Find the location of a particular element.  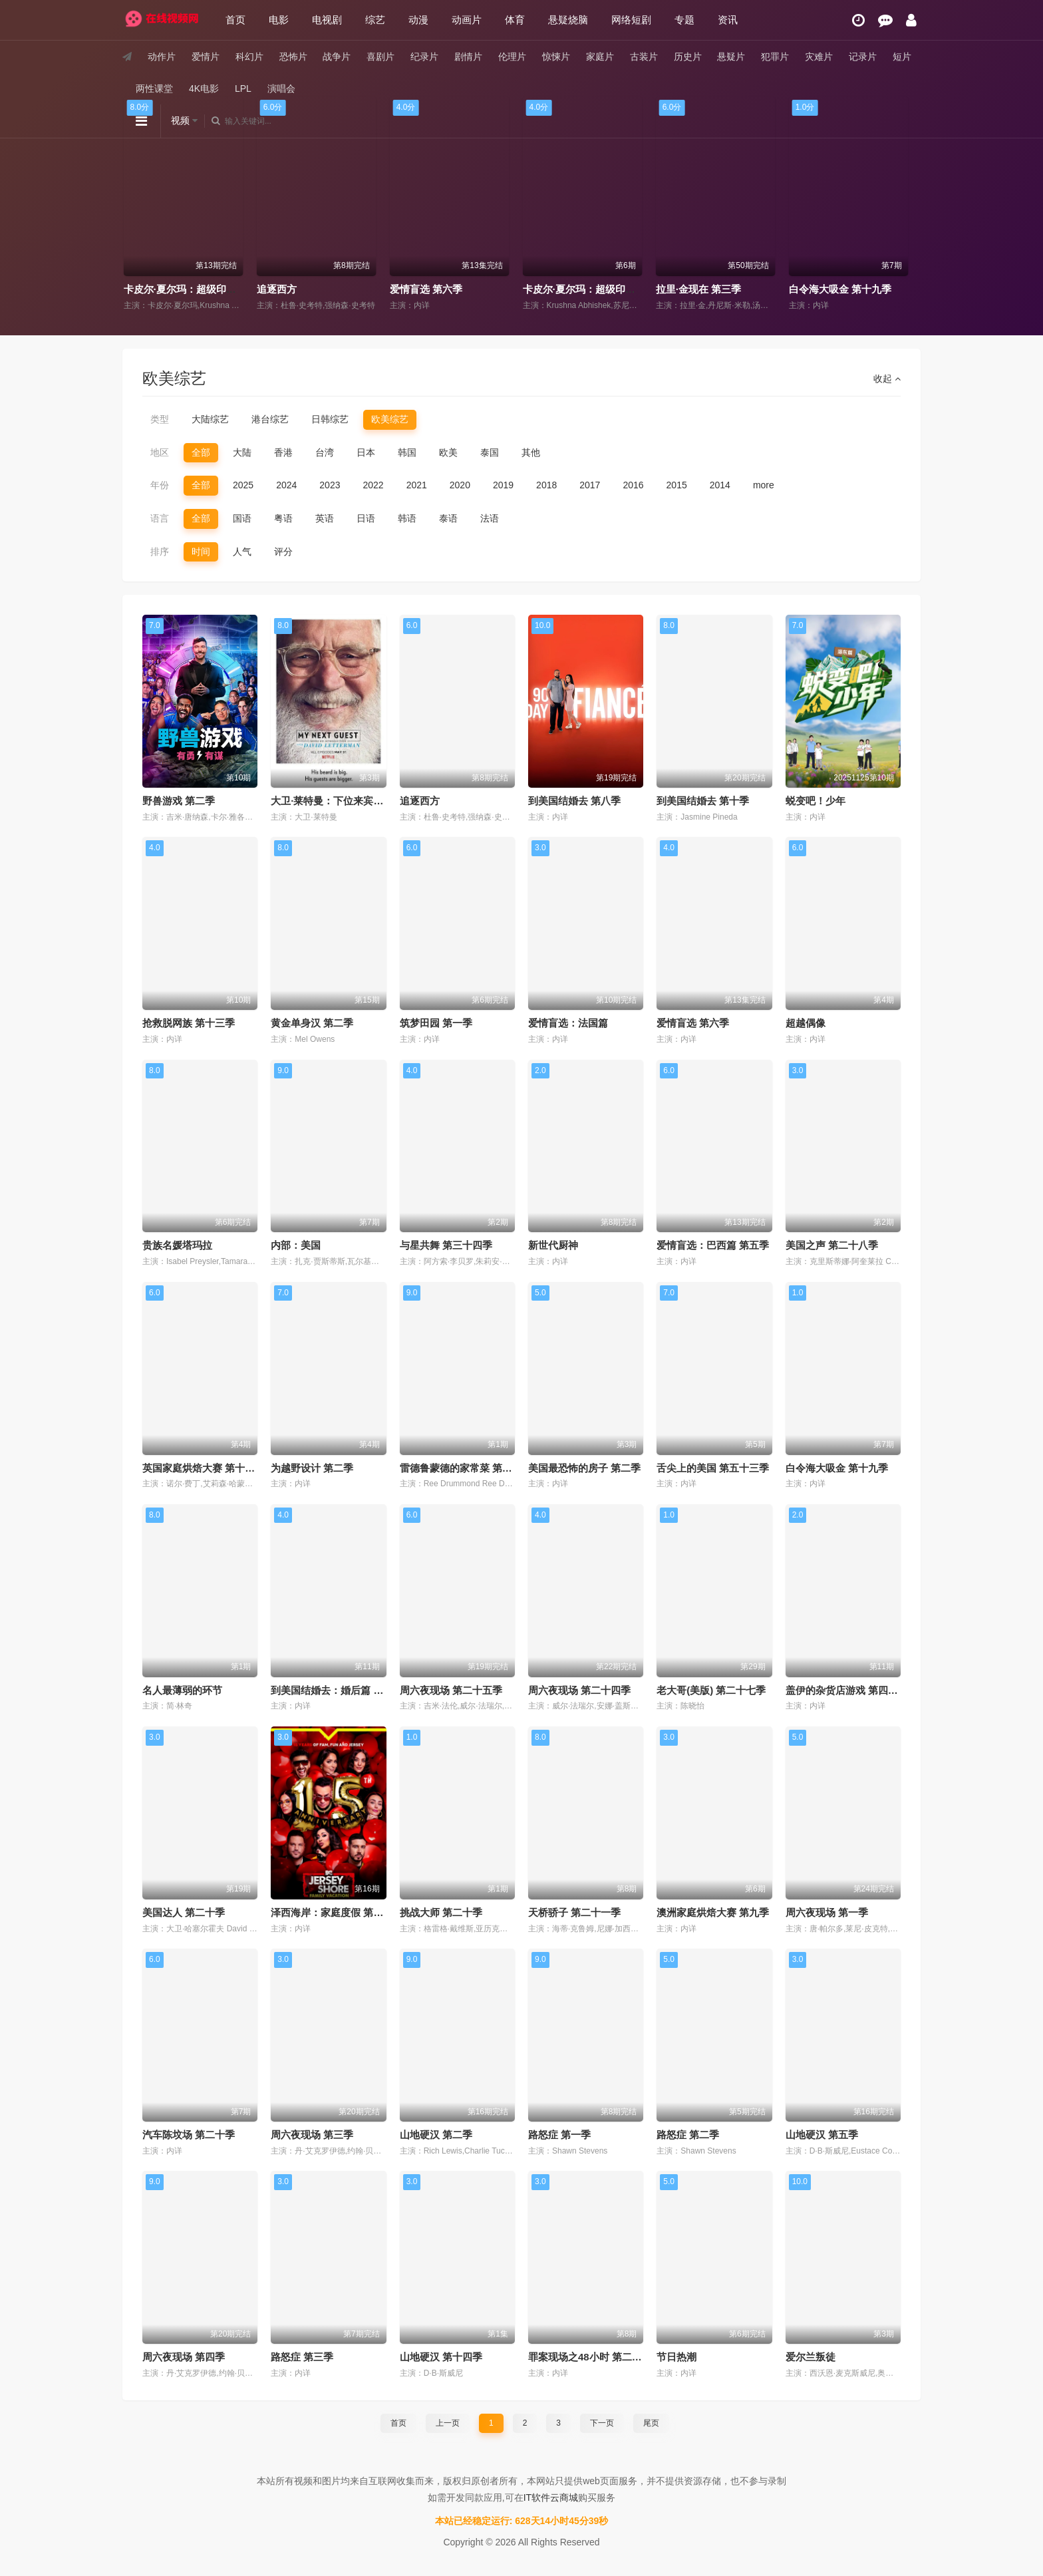

2022 is located at coordinates (373, 485).